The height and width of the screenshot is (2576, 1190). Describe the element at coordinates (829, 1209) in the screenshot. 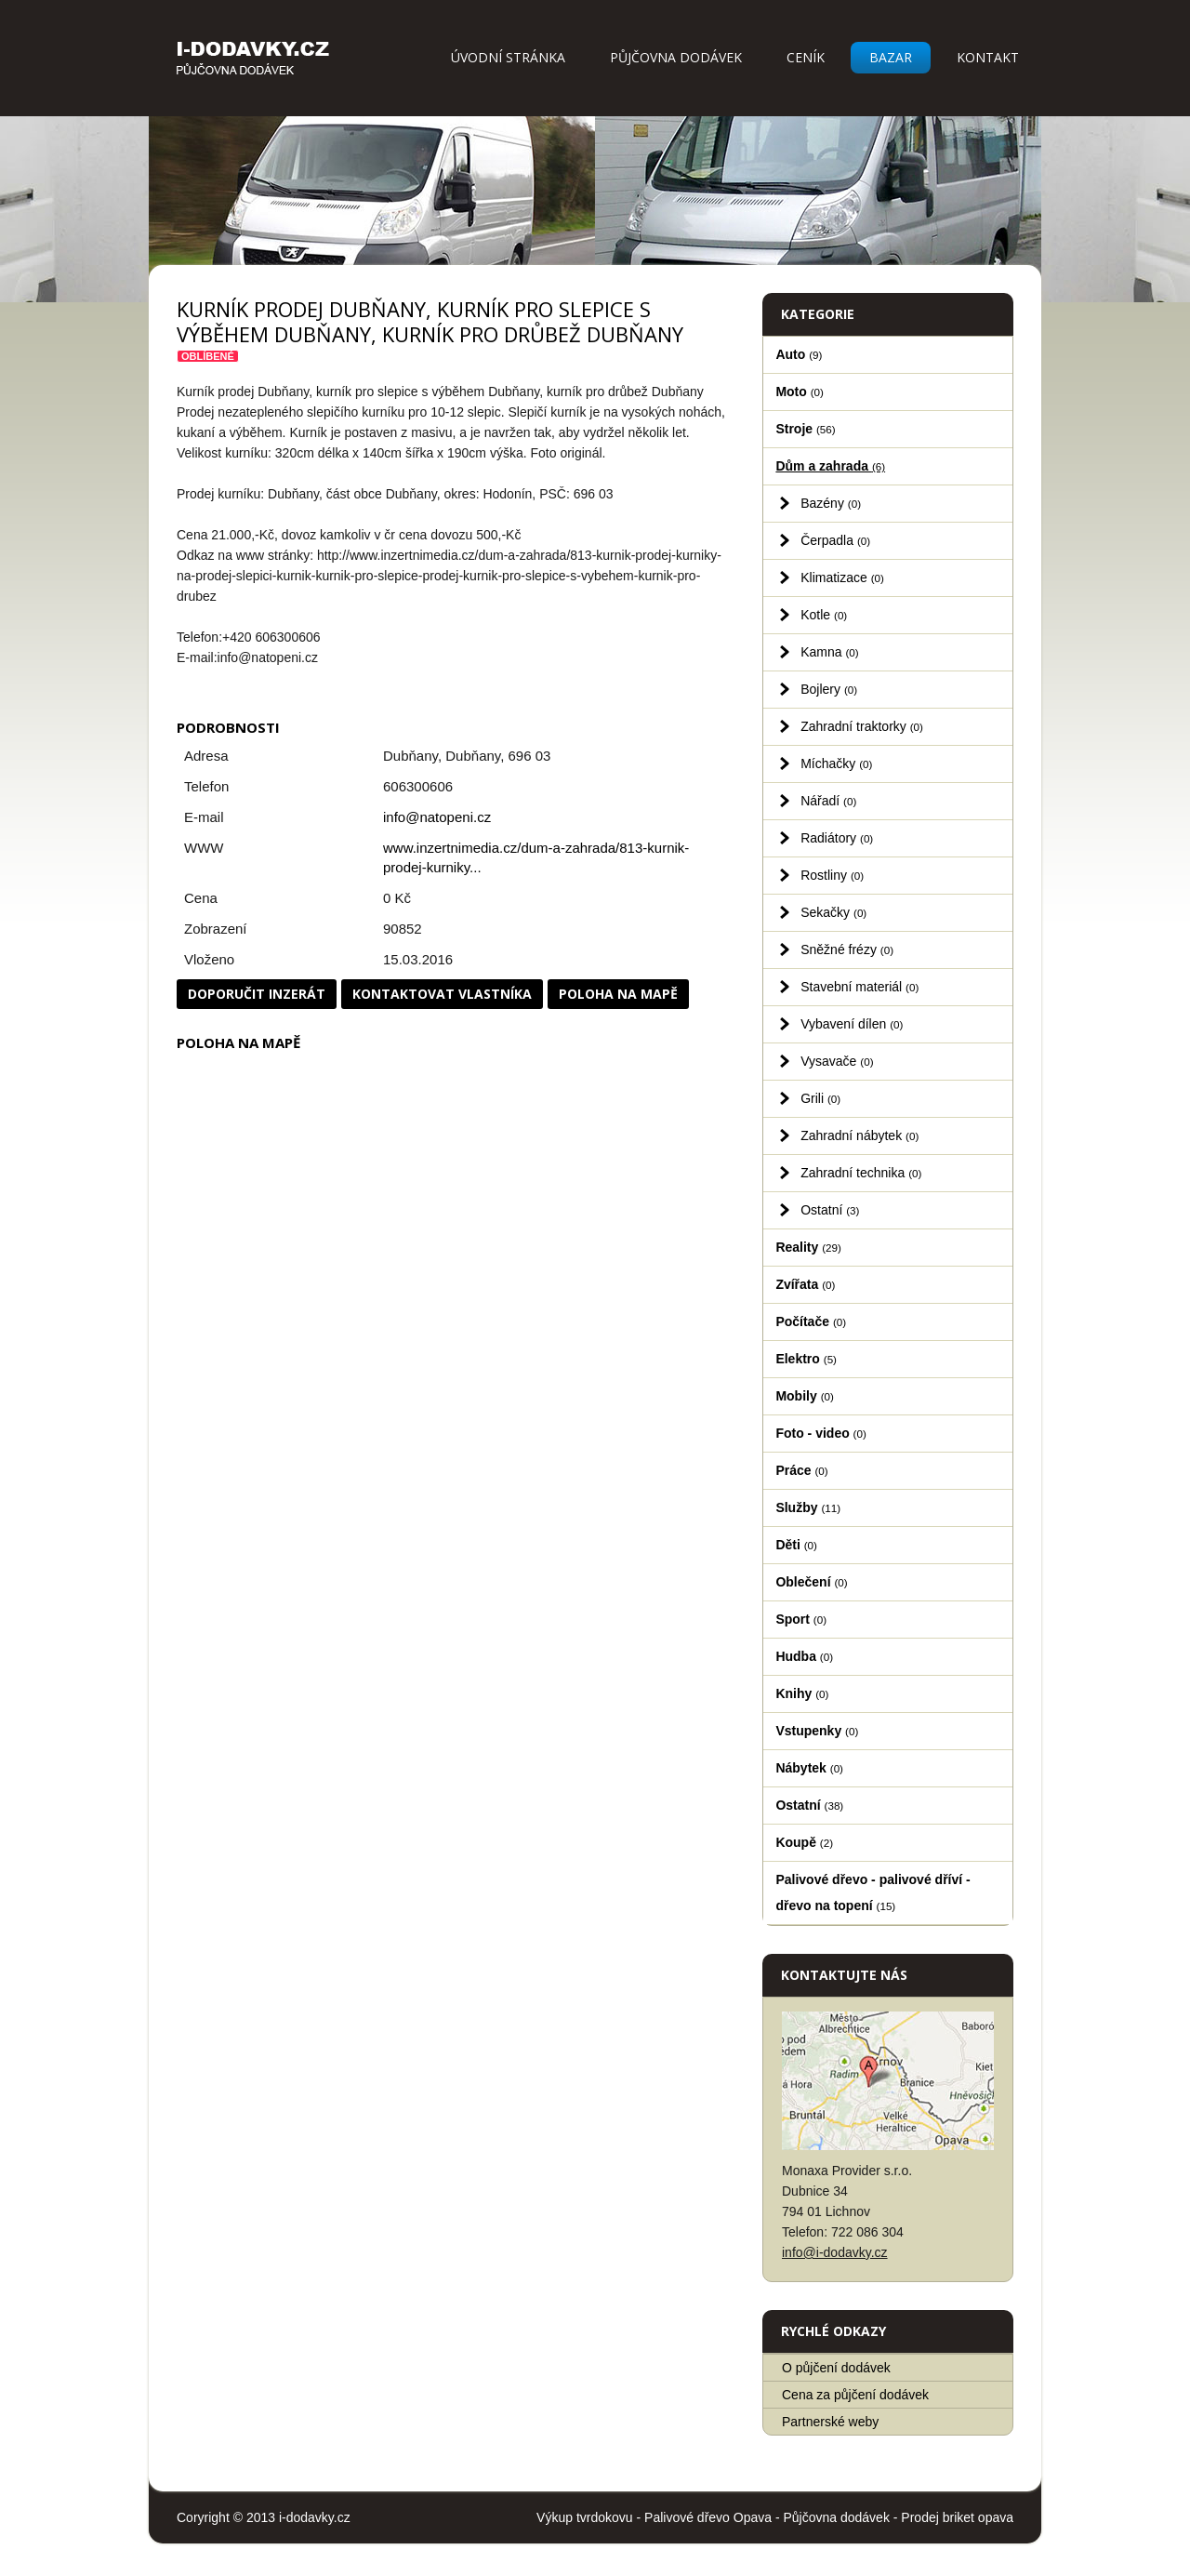

I see `Ostatní` at that location.